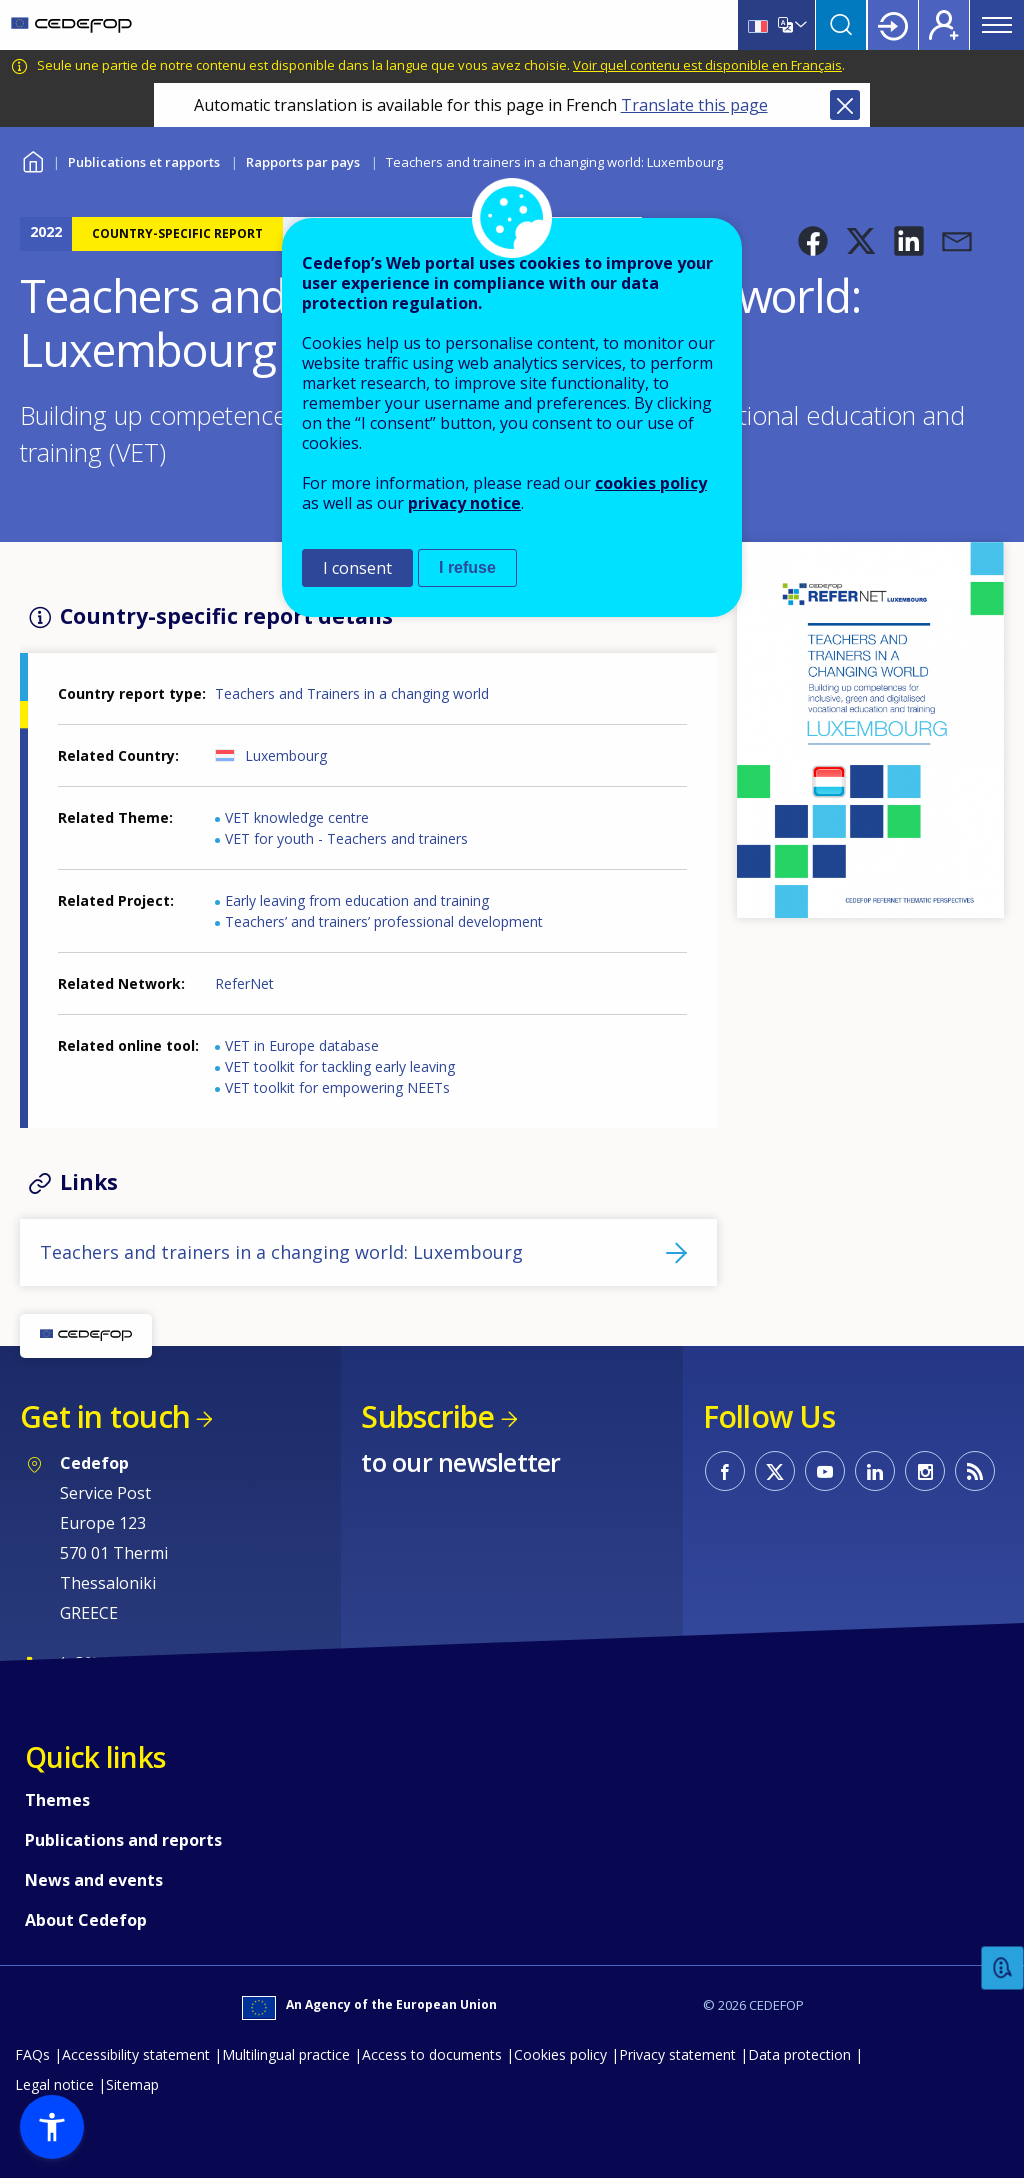  I want to click on I refuse, so click(467, 567).